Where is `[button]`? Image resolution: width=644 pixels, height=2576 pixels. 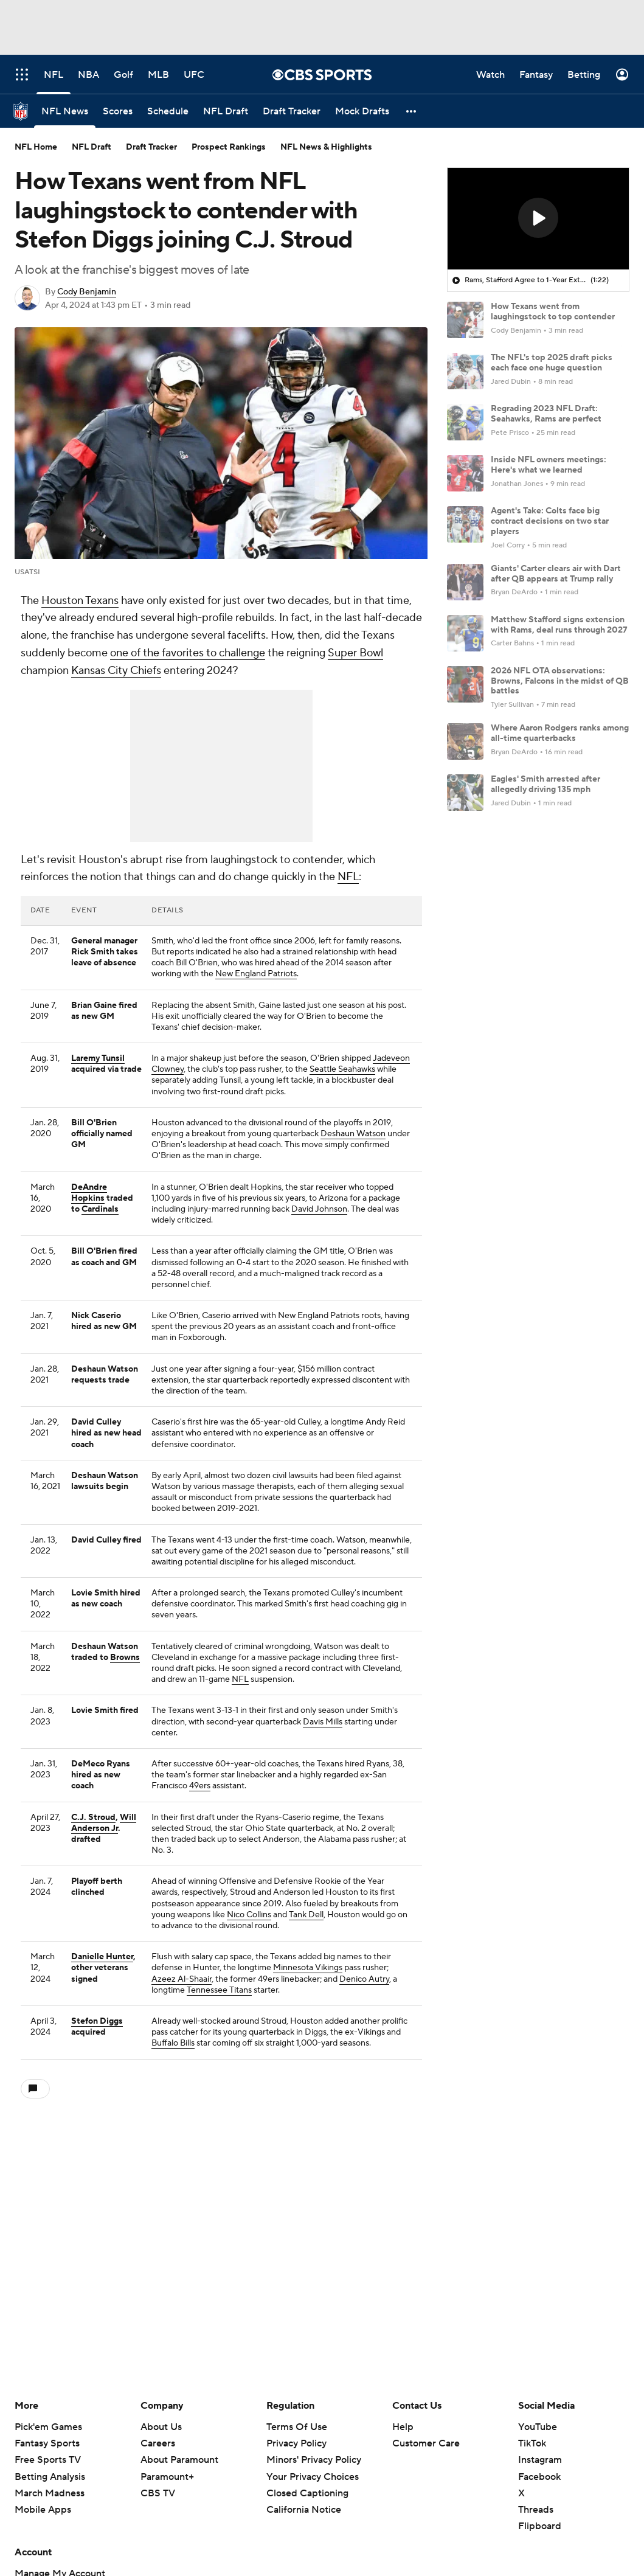
[button] is located at coordinates (411, 111).